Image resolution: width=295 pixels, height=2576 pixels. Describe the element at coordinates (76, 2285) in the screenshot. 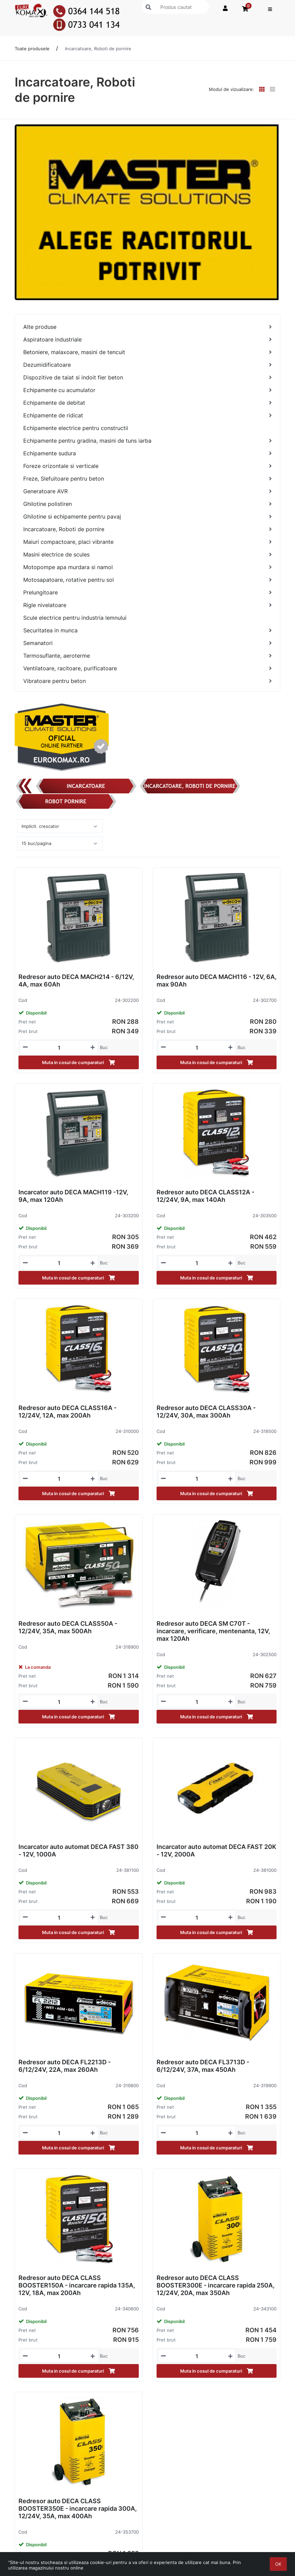

I see `Redresor auto DECA CLASS BOOSTER150A - incarcare rapida 135A, 12V, 18A, max 200Ah` at that location.